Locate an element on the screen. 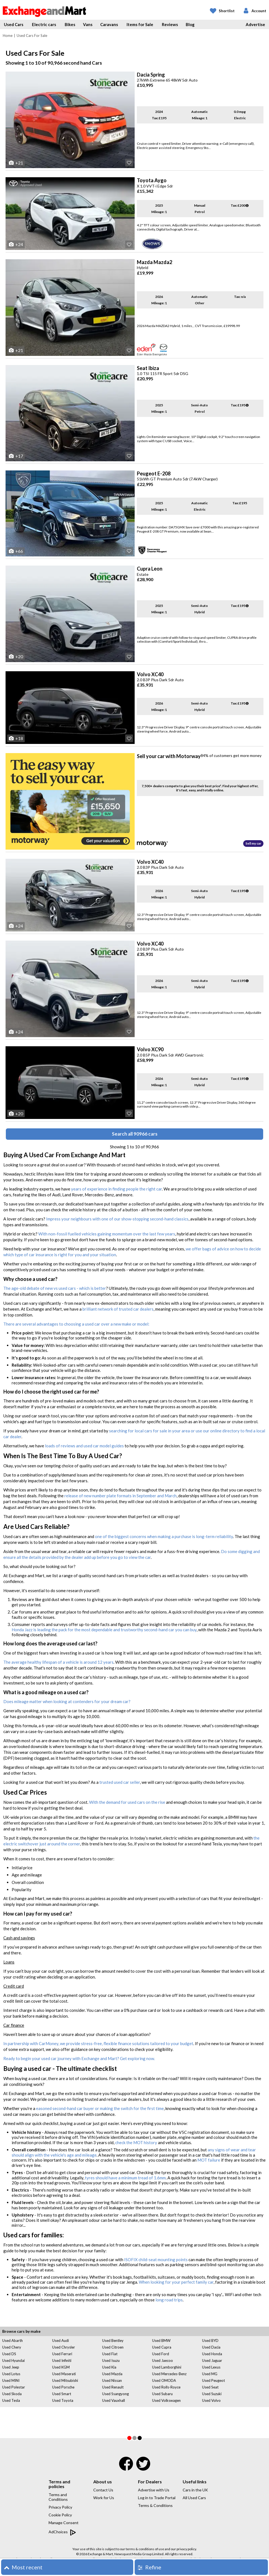 The width and height of the screenshot is (269, 2576). Search all 90966 cars is located at coordinates (134, 1134).